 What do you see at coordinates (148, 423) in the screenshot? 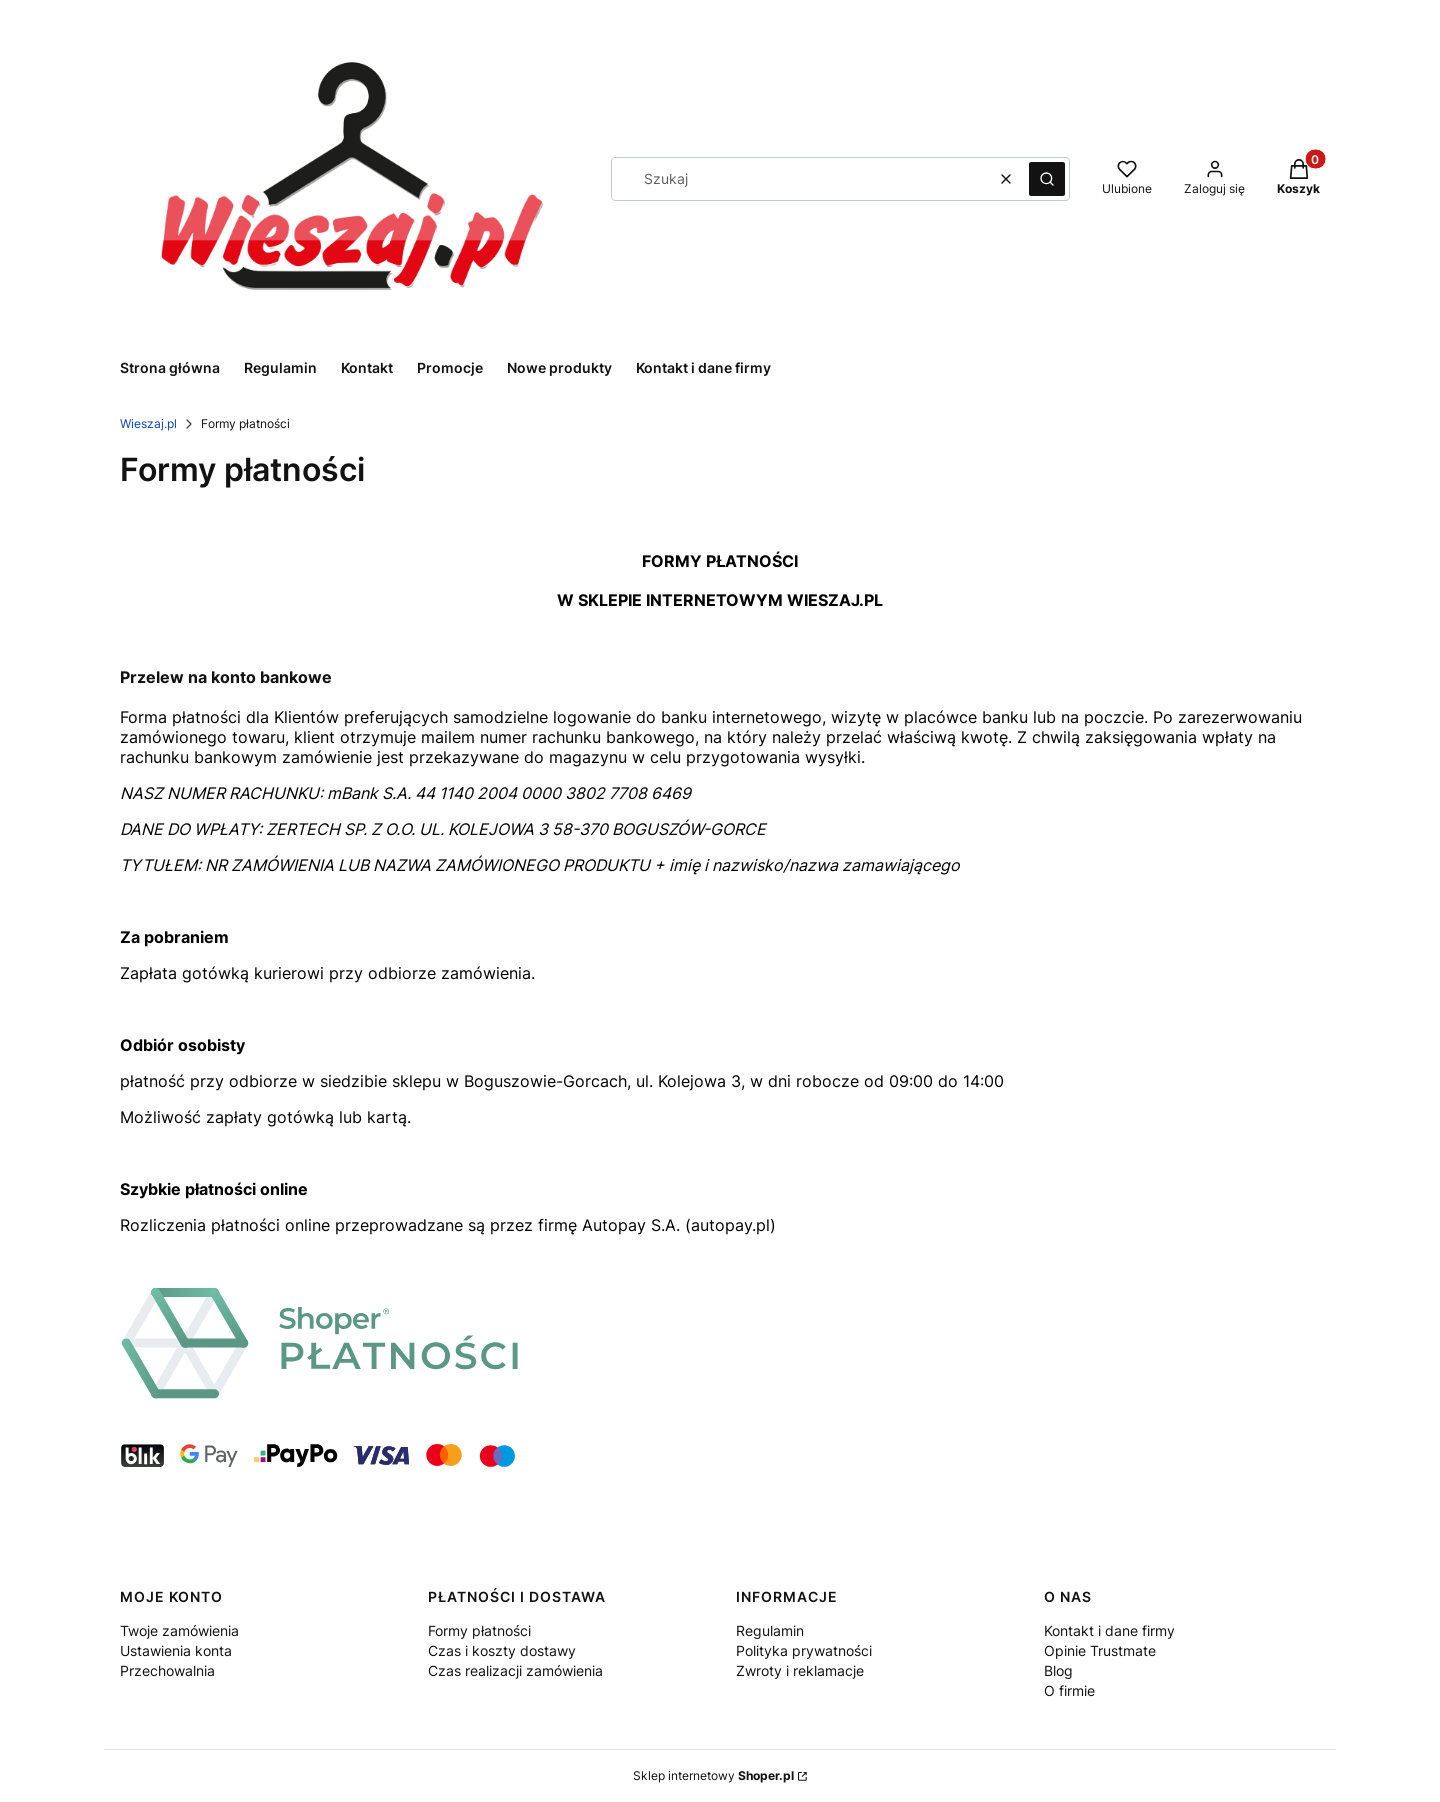
I see `Wieszaj.pl` at bounding box center [148, 423].